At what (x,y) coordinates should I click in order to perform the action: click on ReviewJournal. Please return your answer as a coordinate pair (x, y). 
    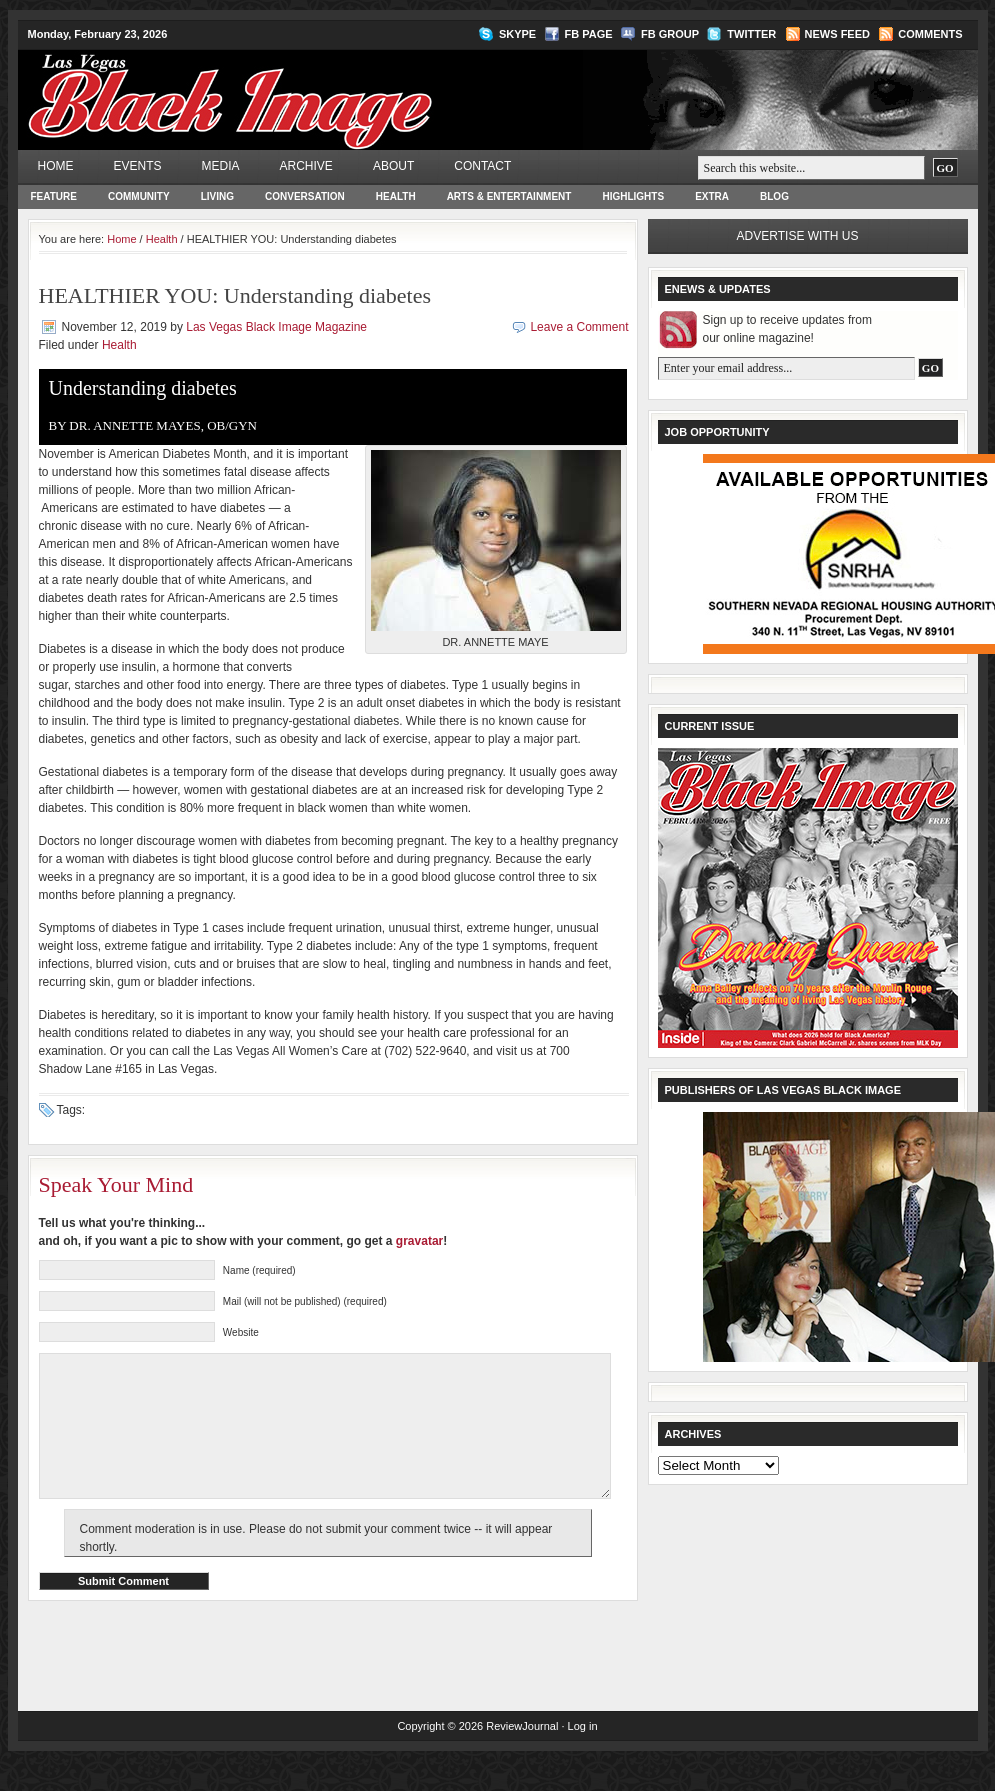
    Looking at the image, I should click on (522, 1756).